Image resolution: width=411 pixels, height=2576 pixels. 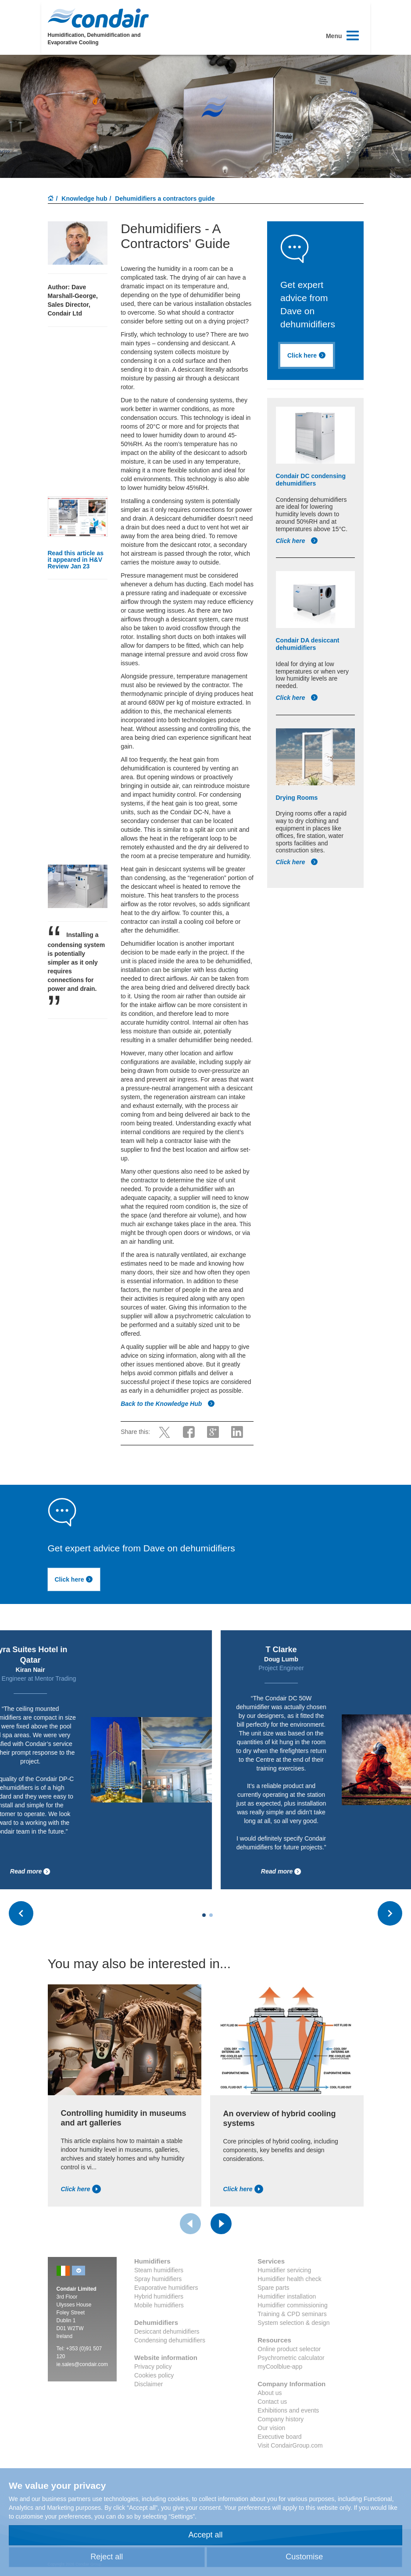 I want to click on Cookies policy, so click(x=154, y=2375).